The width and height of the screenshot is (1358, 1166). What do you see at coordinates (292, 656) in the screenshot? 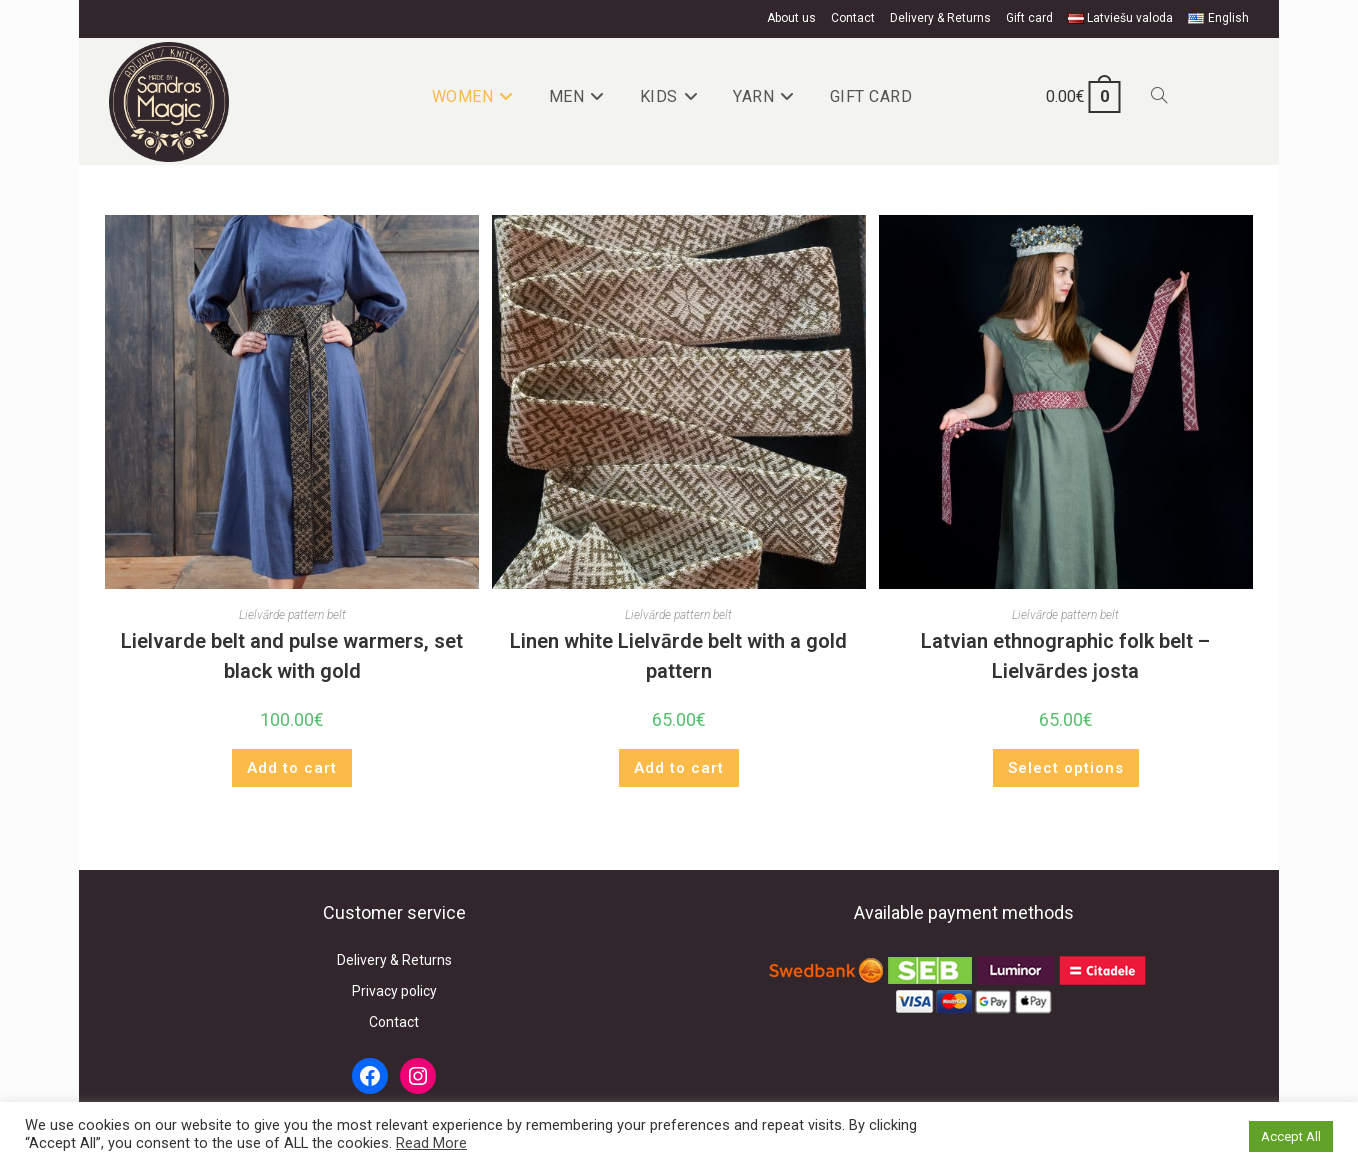
I see `Lielvarde belt and pulse warmers, set black with gold` at bounding box center [292, 656].